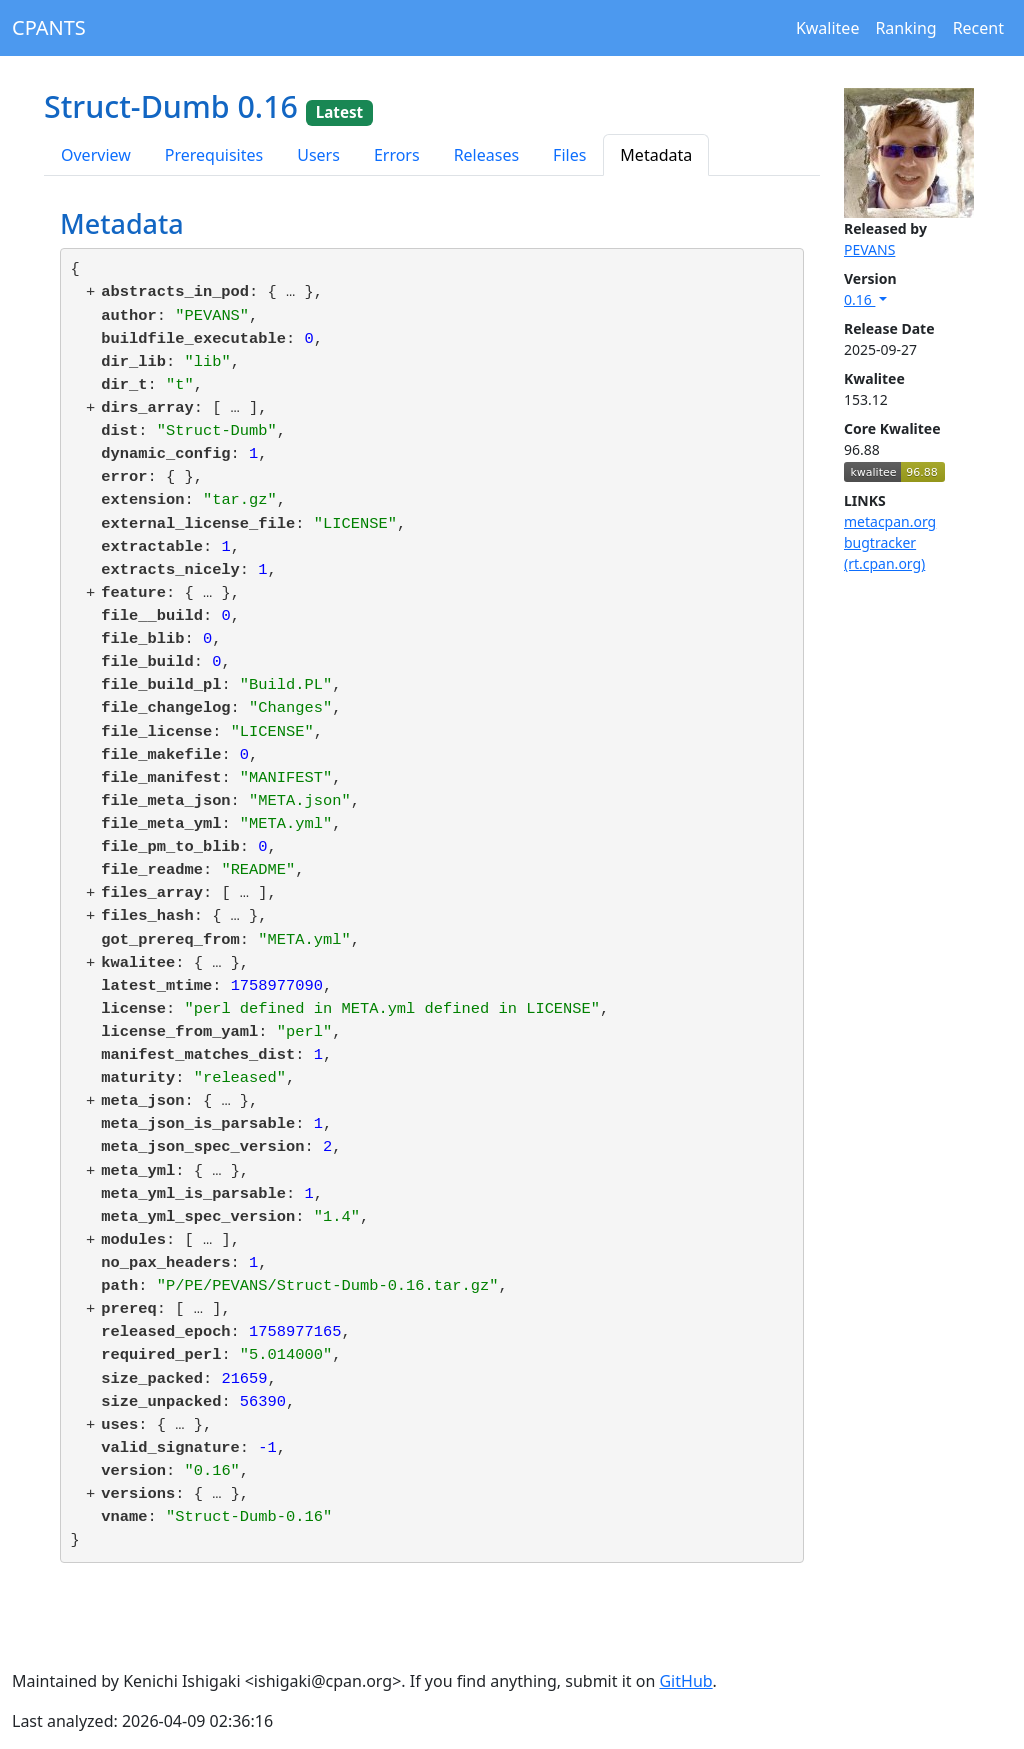 The height and width of the screenshot is (1749, 1024). What do you see at coordinates (890, 521) in the screenshot?
I see `metacpan.org` at bounding box center [890, 521].